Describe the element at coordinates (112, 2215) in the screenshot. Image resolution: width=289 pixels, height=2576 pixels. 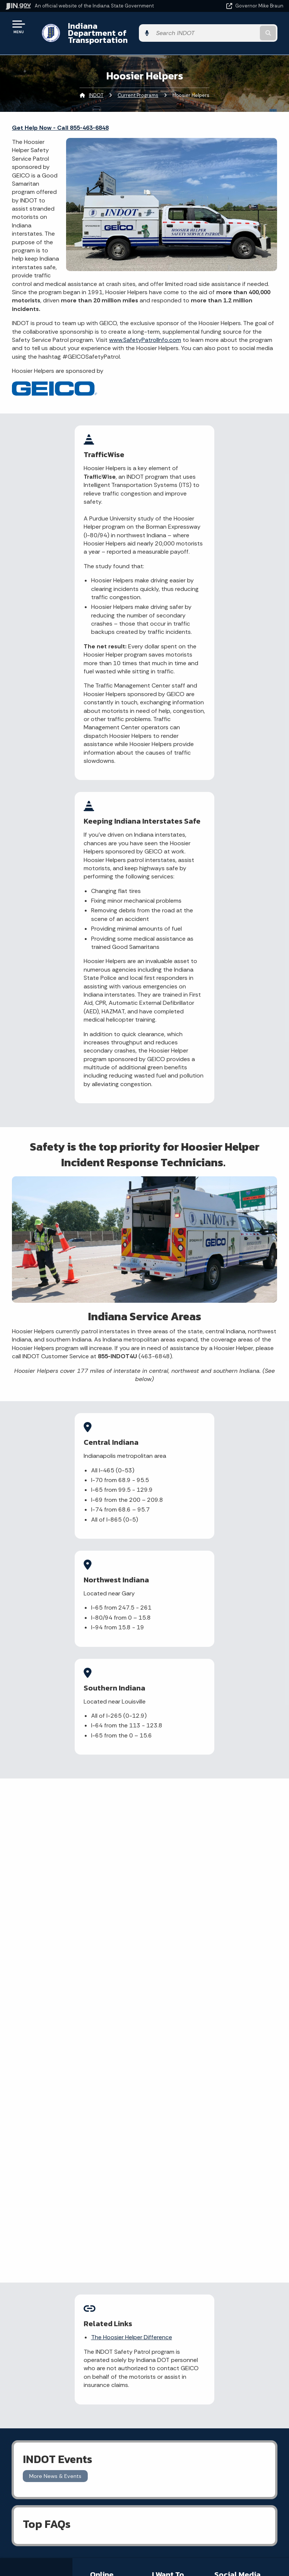
I see `Report a Concern` at that location.